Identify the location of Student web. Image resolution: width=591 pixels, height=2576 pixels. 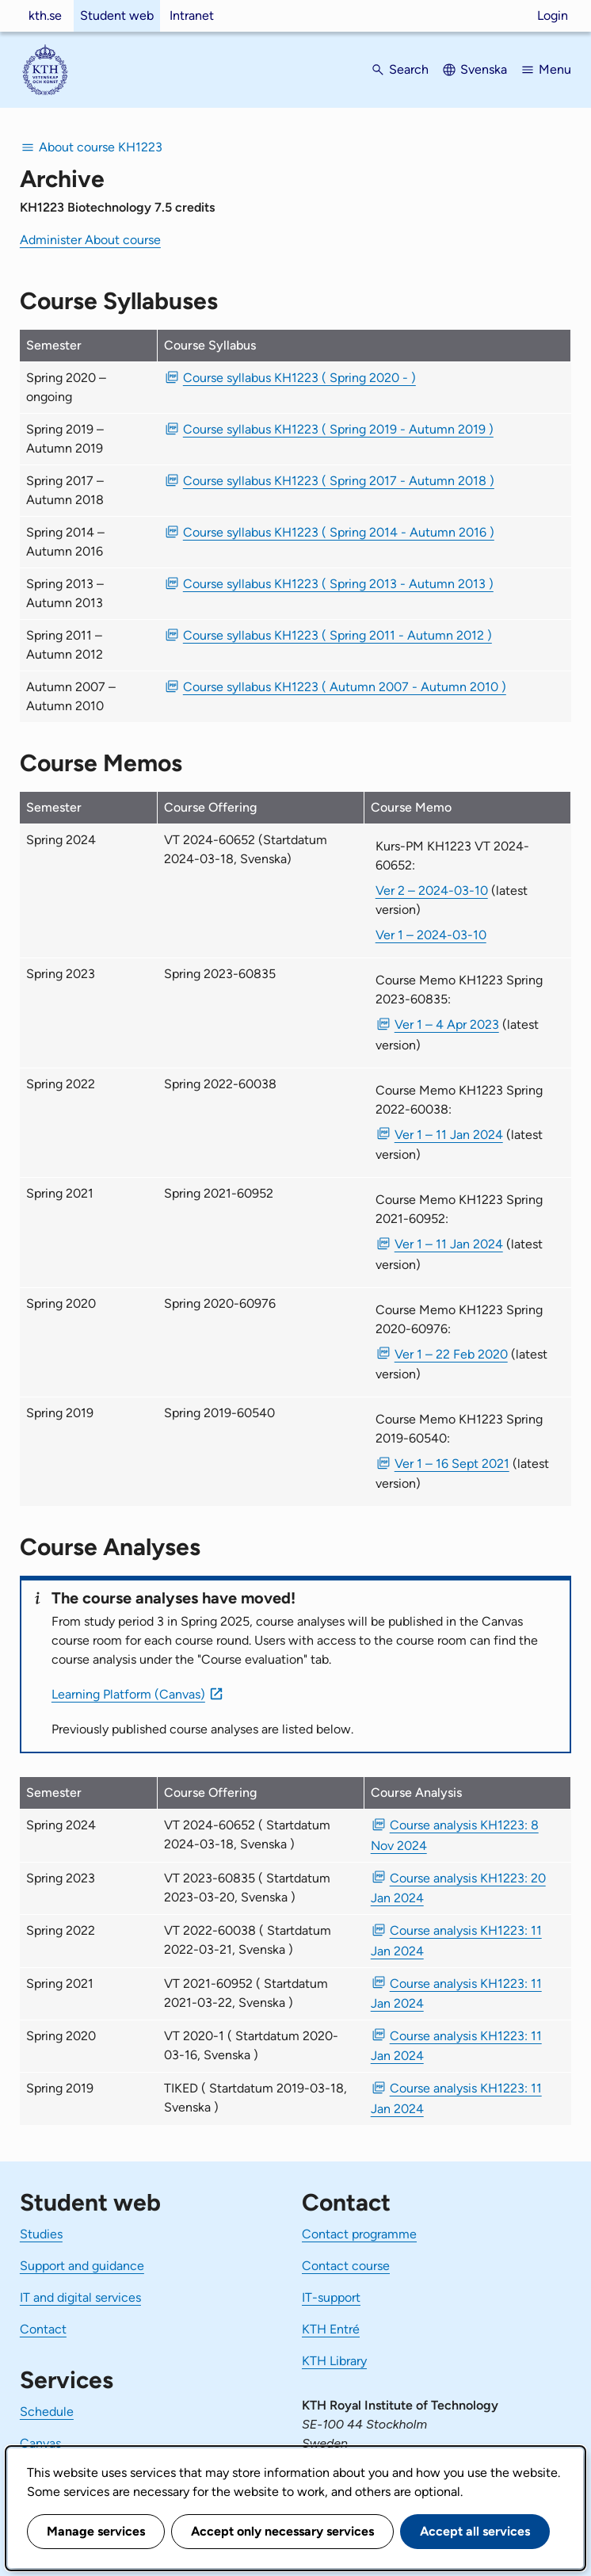
(117, 15).